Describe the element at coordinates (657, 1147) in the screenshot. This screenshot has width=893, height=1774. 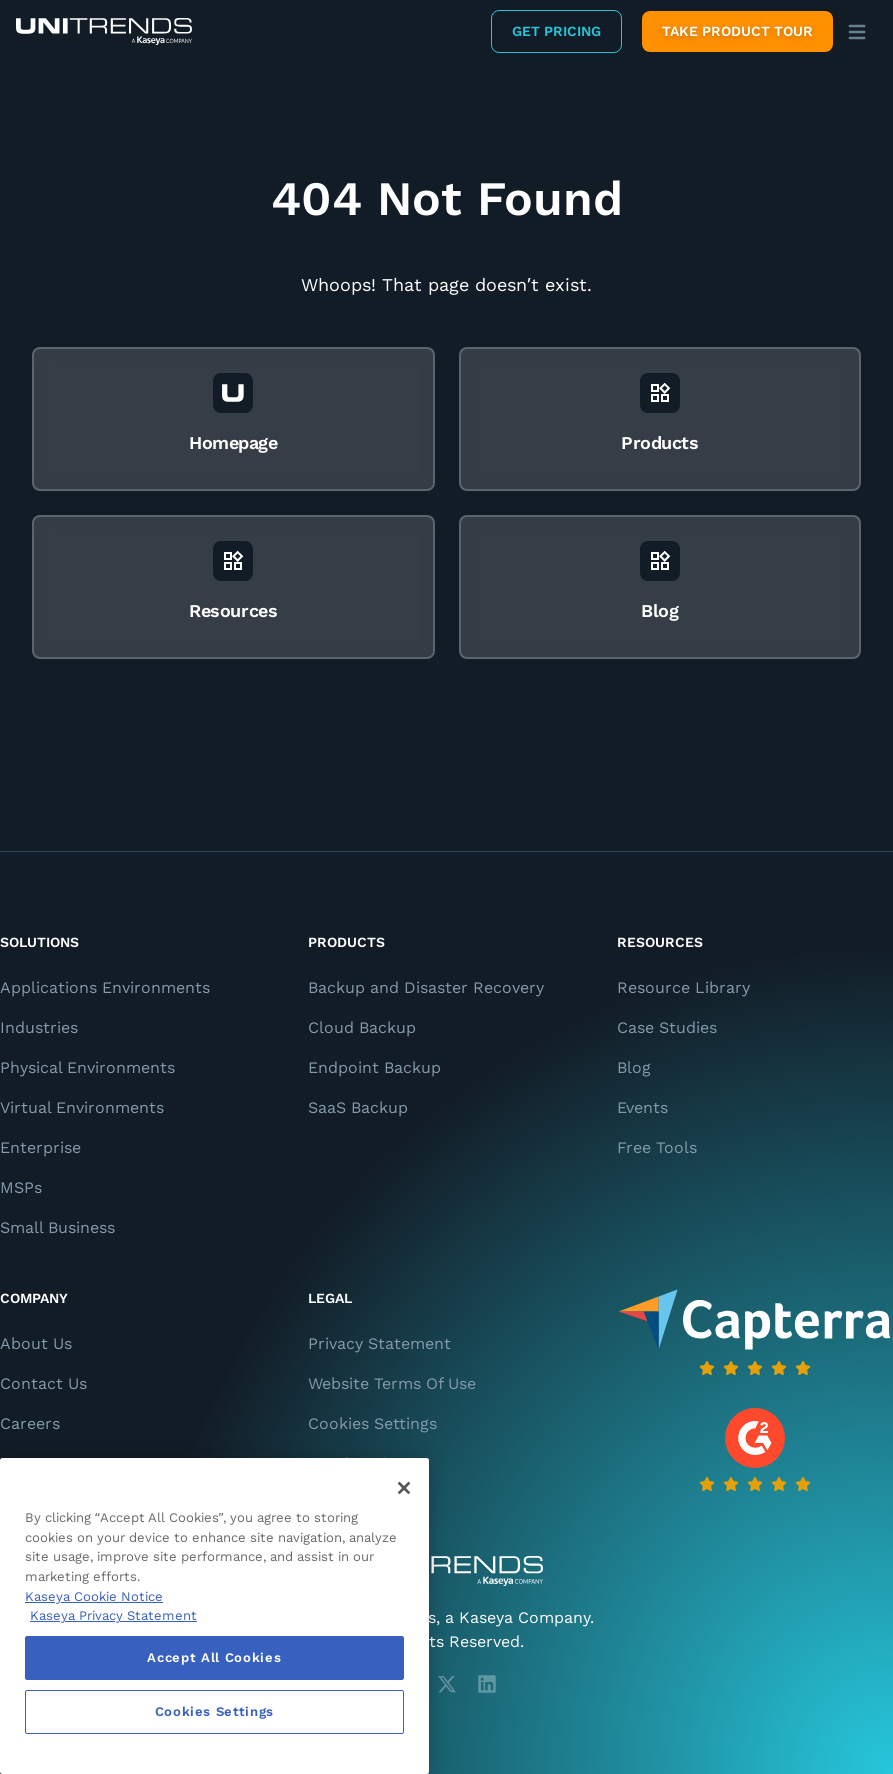
I see `Free Tools` at that location.